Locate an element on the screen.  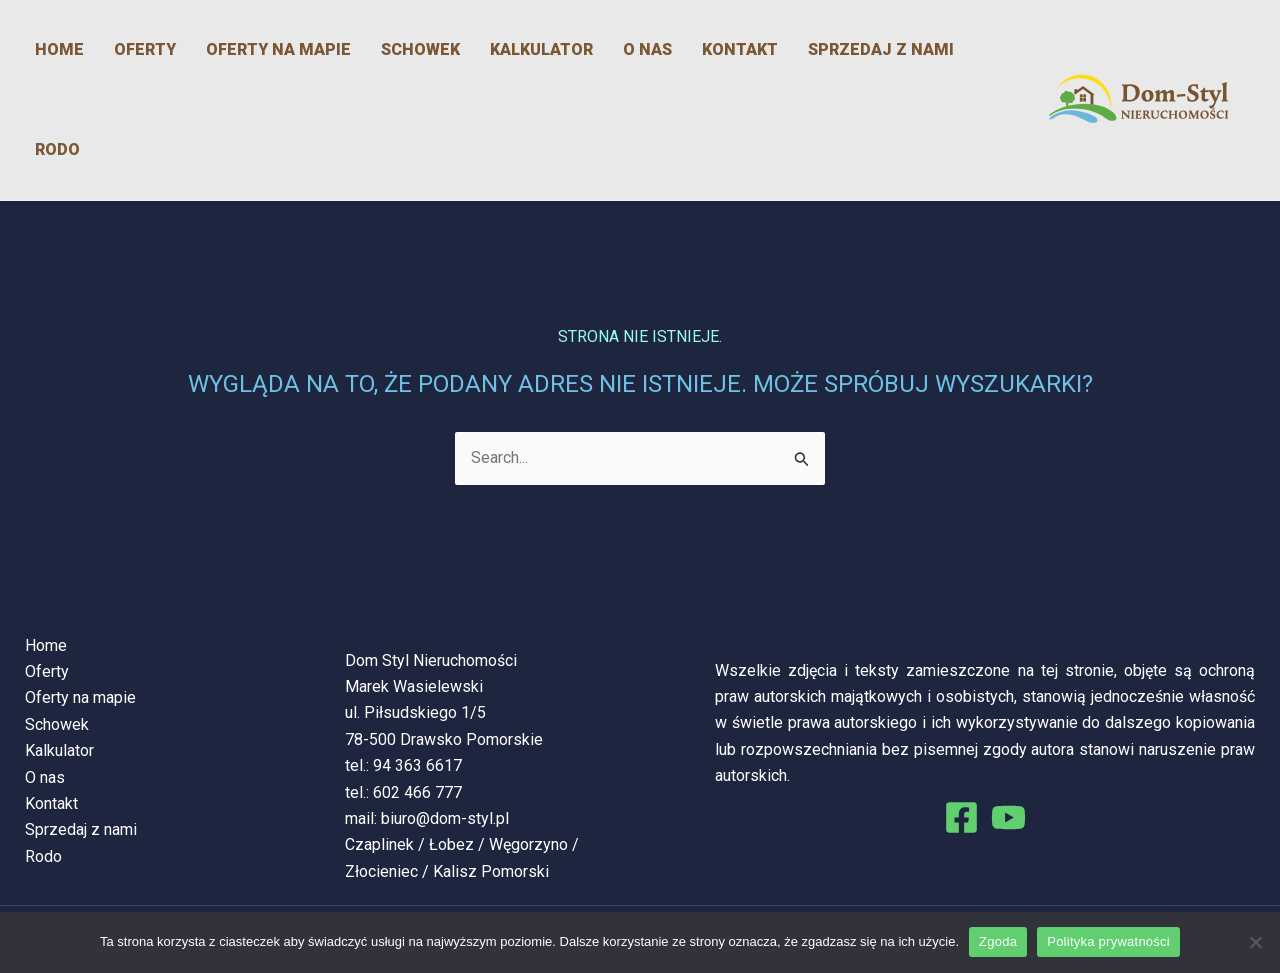
[Facebook] is located at coordinates (961, 817).